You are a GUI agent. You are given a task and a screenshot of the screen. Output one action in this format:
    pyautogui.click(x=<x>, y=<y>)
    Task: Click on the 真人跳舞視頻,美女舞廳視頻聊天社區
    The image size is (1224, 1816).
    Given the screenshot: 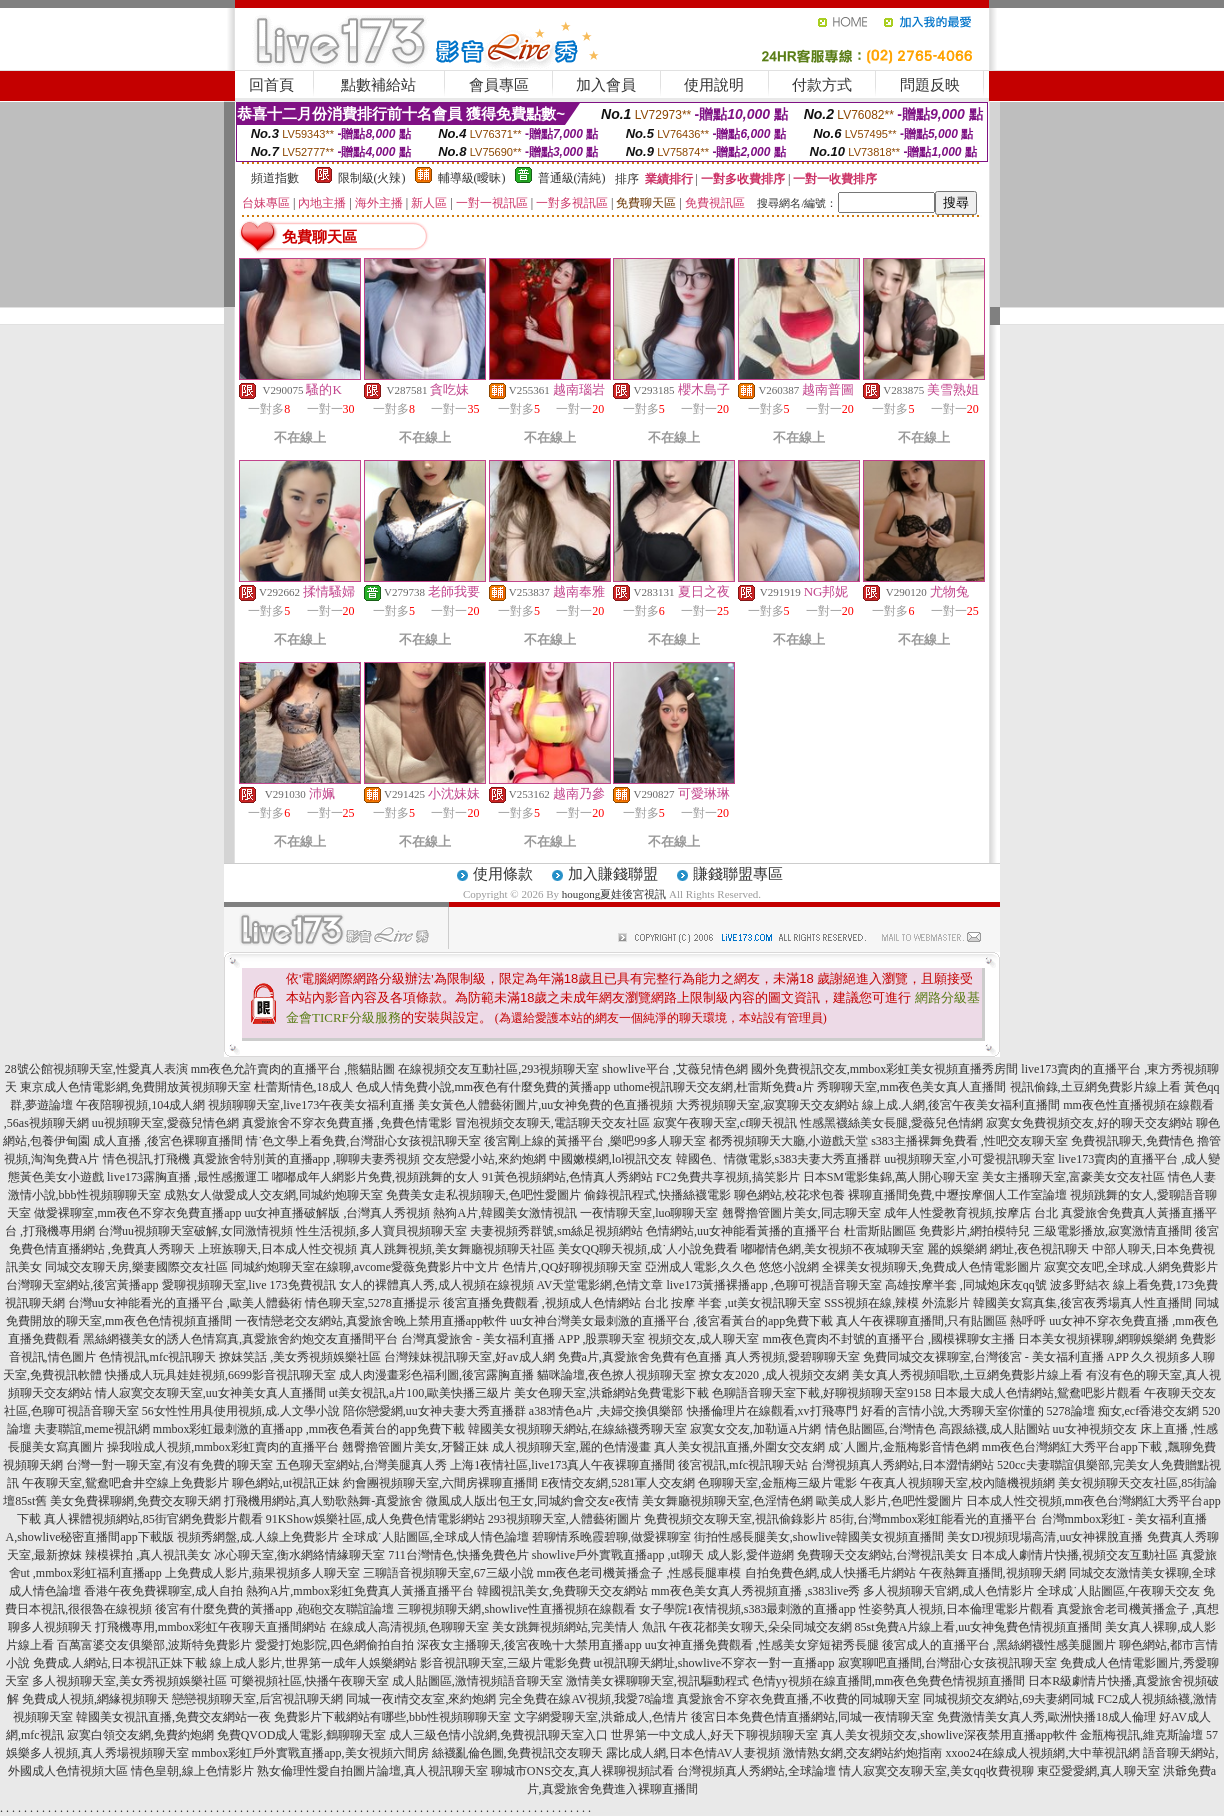 What is the action you would take?
    pyautogui.click(x=457, y=1249)
    